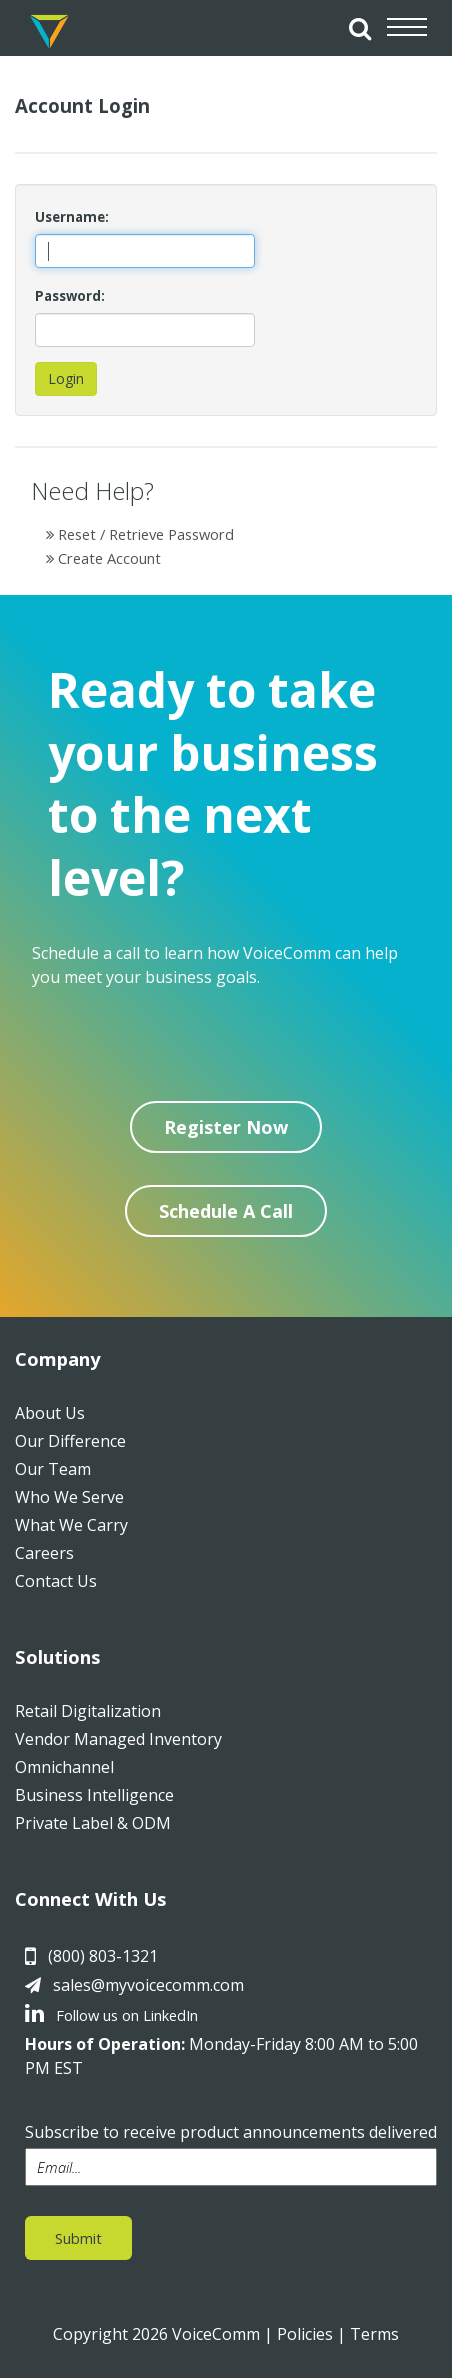 This screenshot has width=452, height=2378. What do you see at coordinates (44, 1553) in the screenshot?
I see `Careers` at bounding box center [44, 1553].